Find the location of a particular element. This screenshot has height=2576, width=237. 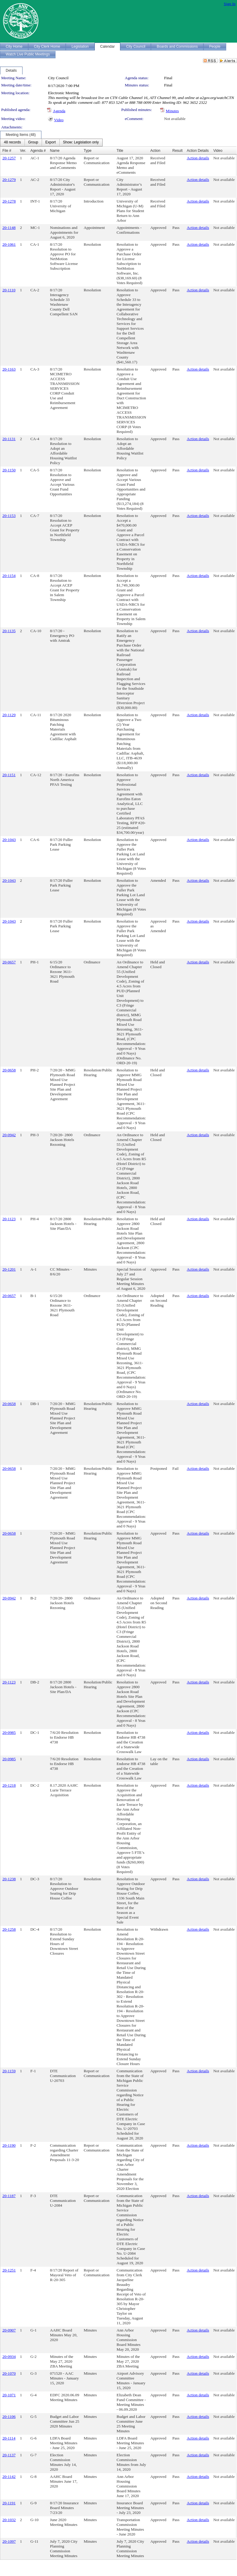

20-1114 is located at coordinates (8, 2438).